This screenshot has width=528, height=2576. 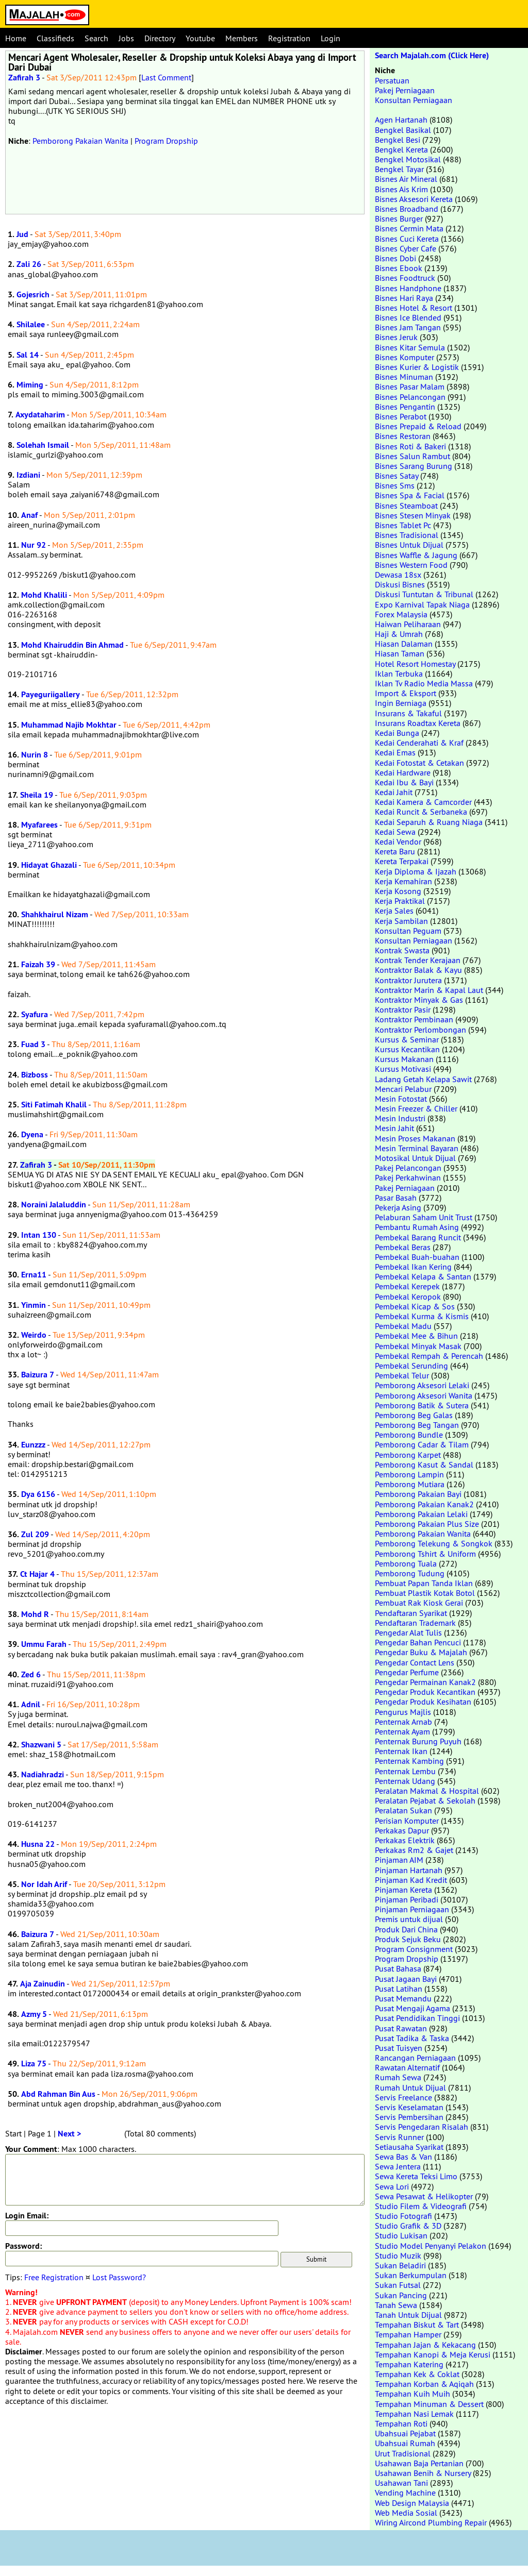 What do you see at coordinates (33, 545) in the screenshot?
I see `Nur 92` at bounding box center [33, 545].